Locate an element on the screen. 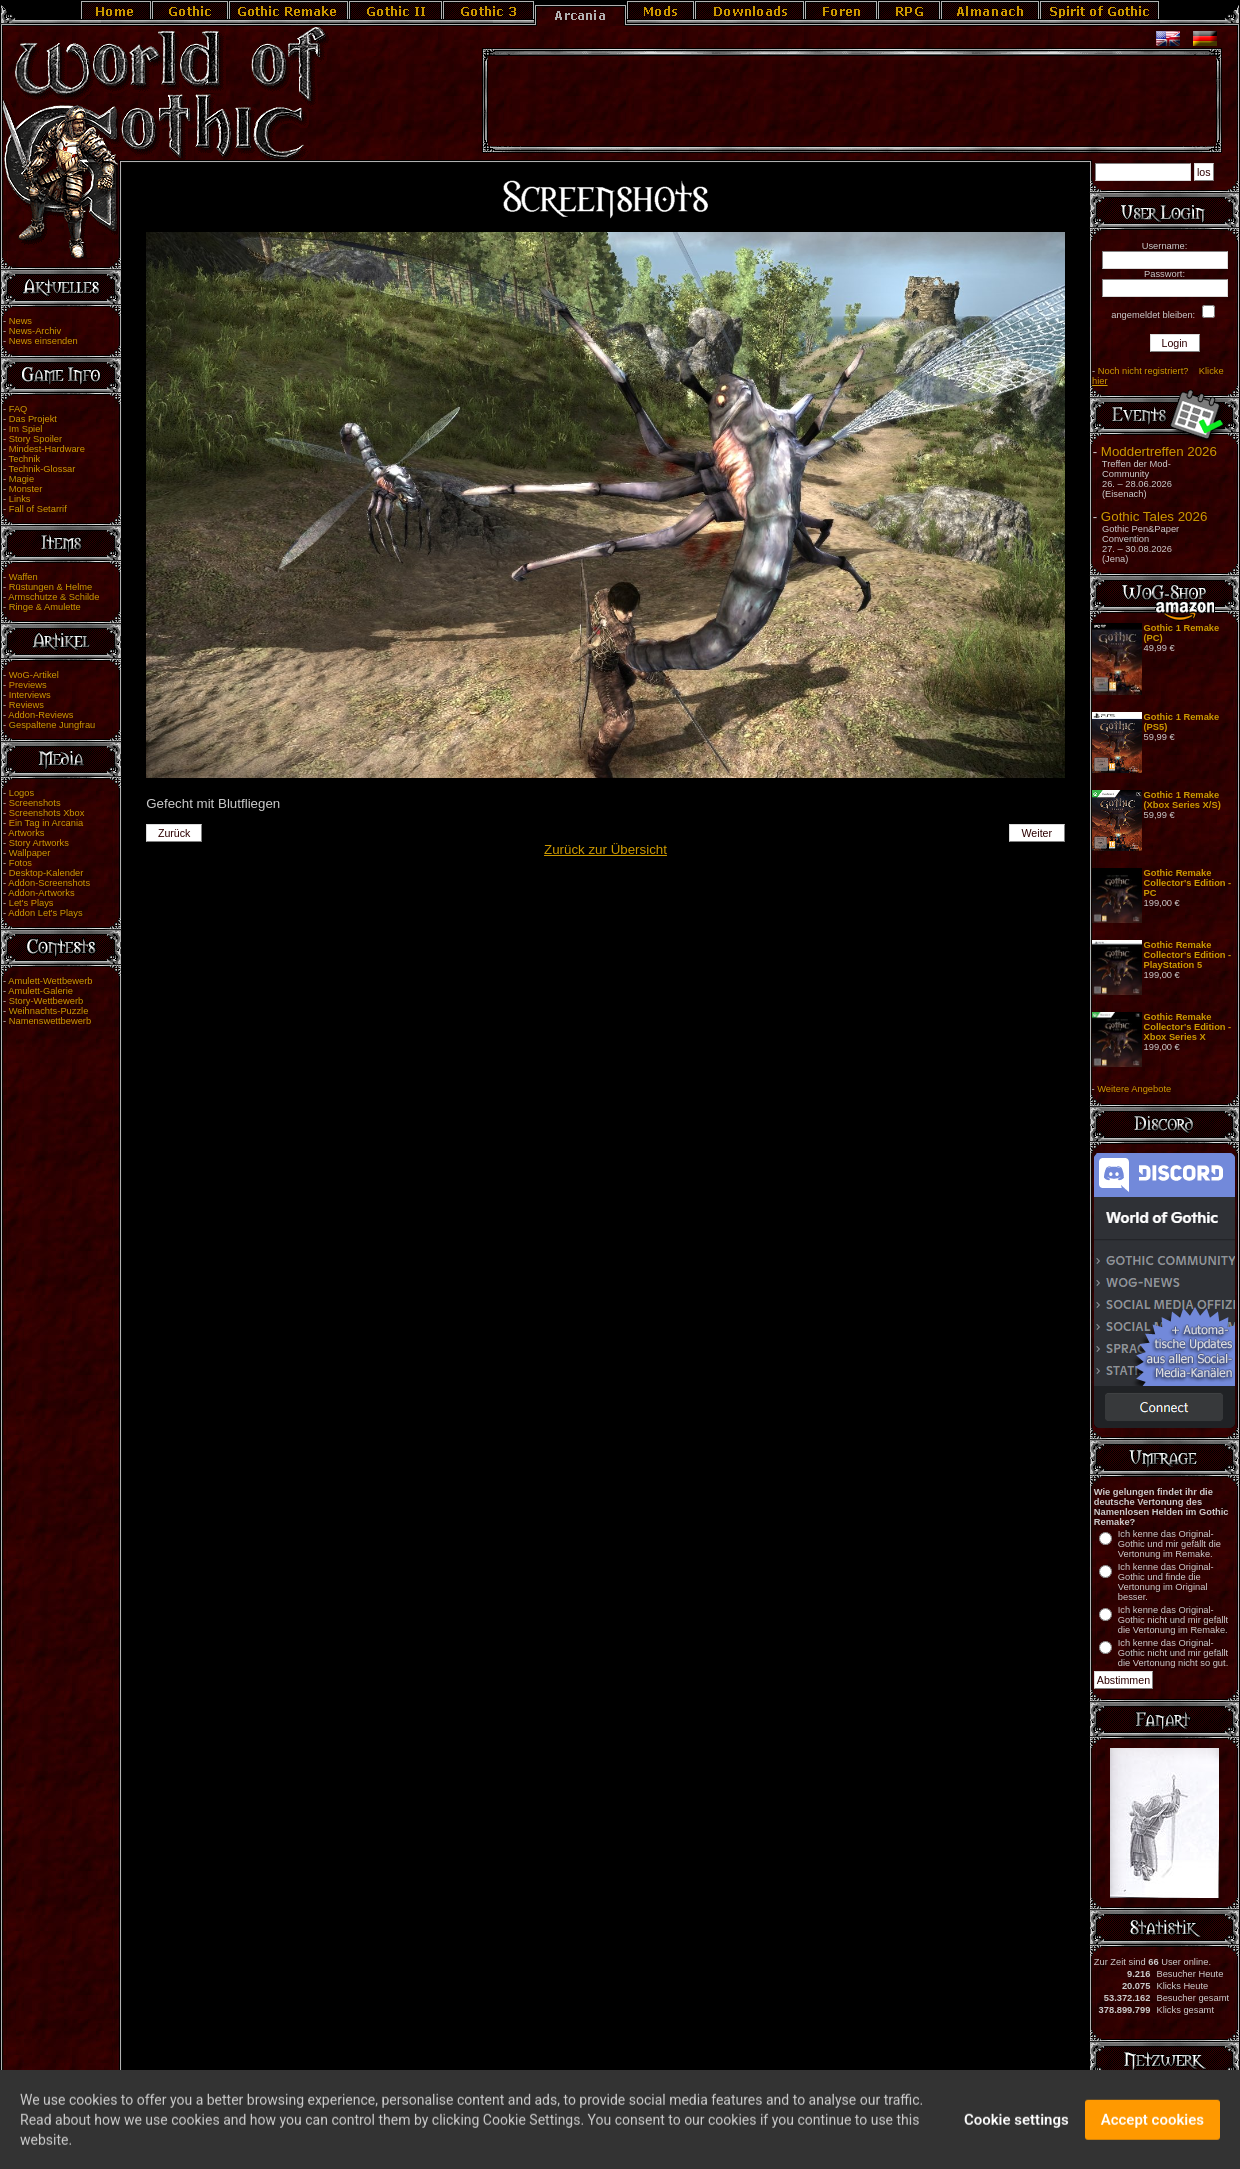 The height and width of the screenshot is (2169, 1240). Waffen is located at coordinates (23, 577).